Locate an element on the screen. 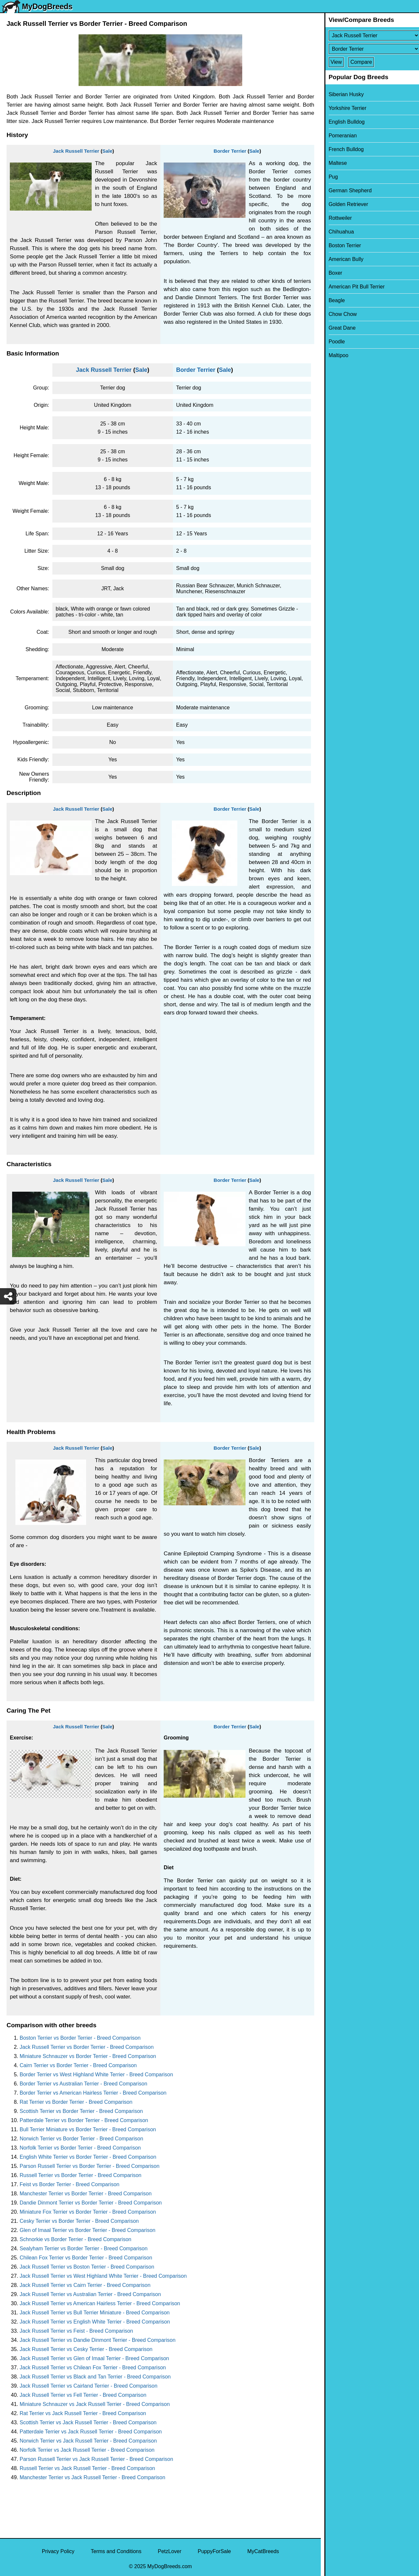 This screenshot has height=2576, width=419. Jack Russell Terrier vs American Hairless Terrier - Breed Comparison is located at coordinates (100, 2303).